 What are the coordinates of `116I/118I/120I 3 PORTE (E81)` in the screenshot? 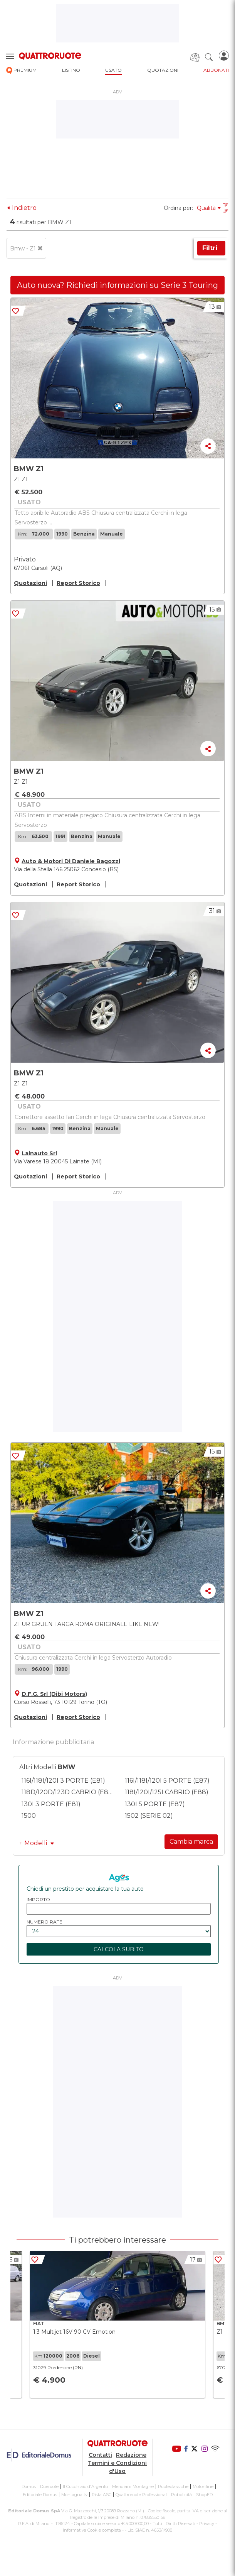 It's located at (63, 1780).